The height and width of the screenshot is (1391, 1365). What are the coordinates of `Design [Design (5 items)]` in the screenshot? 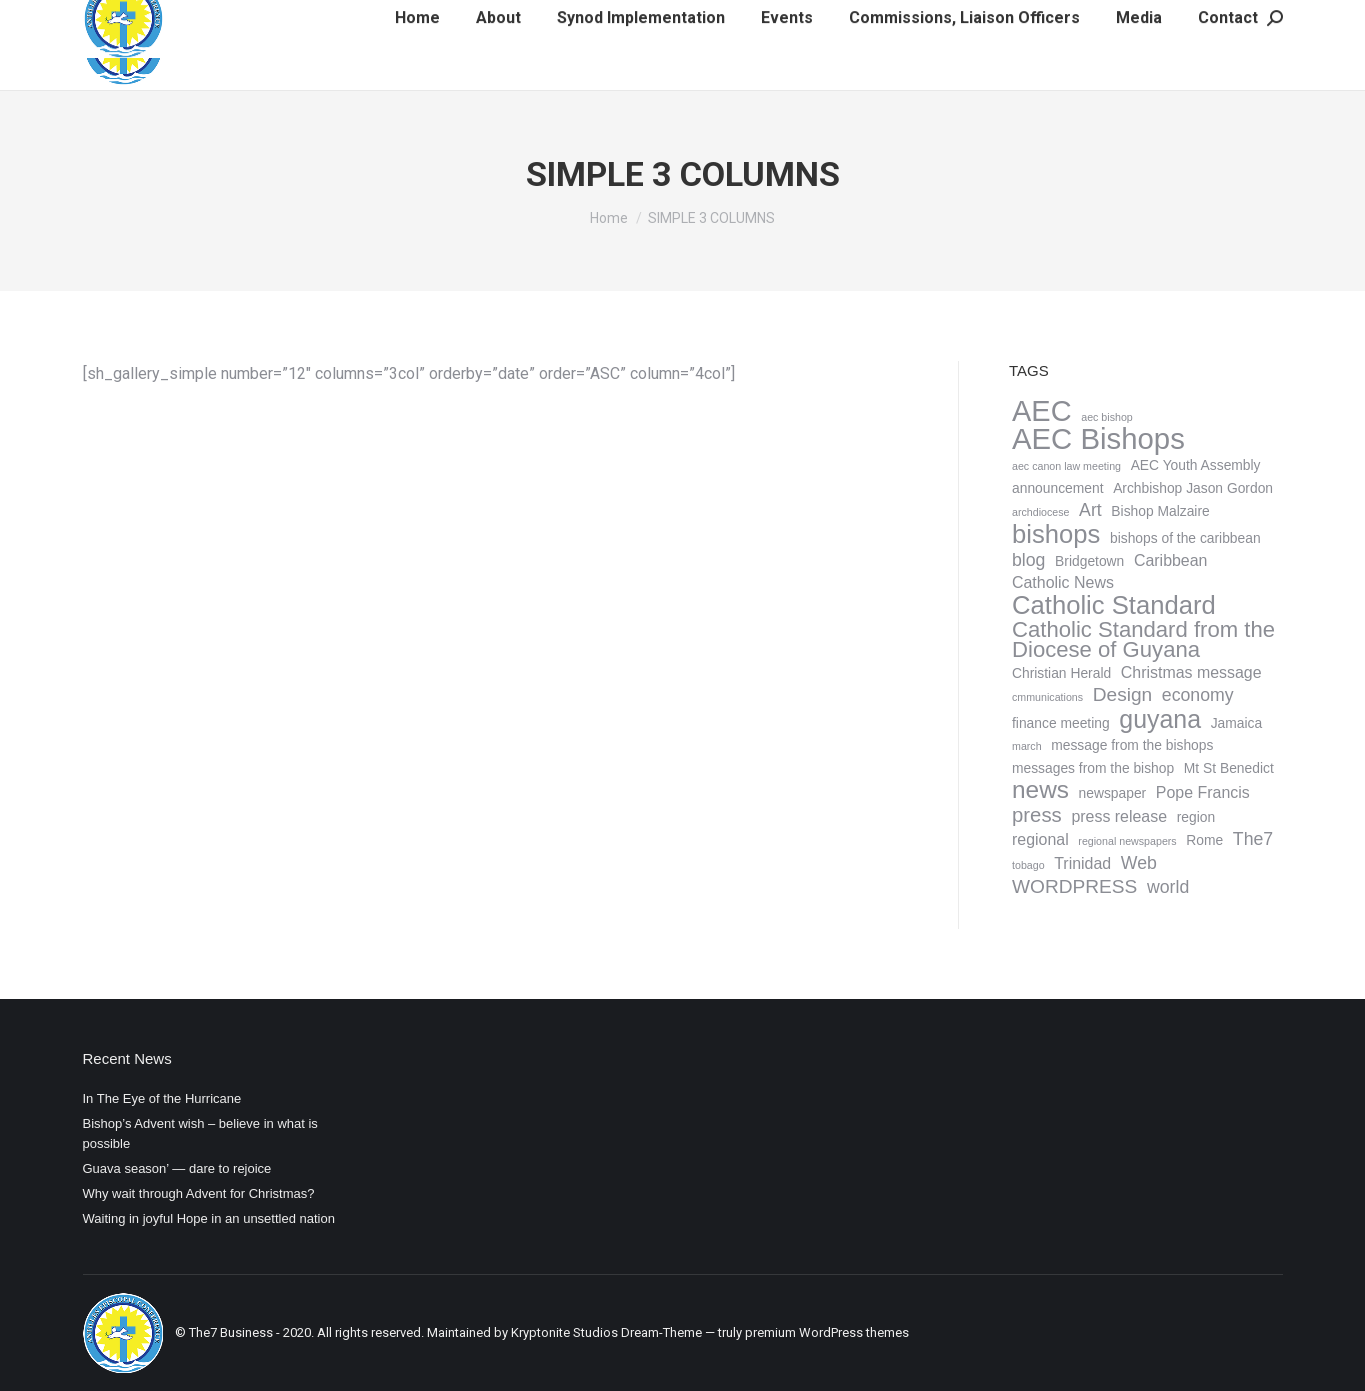 It's located at (1121, 695).